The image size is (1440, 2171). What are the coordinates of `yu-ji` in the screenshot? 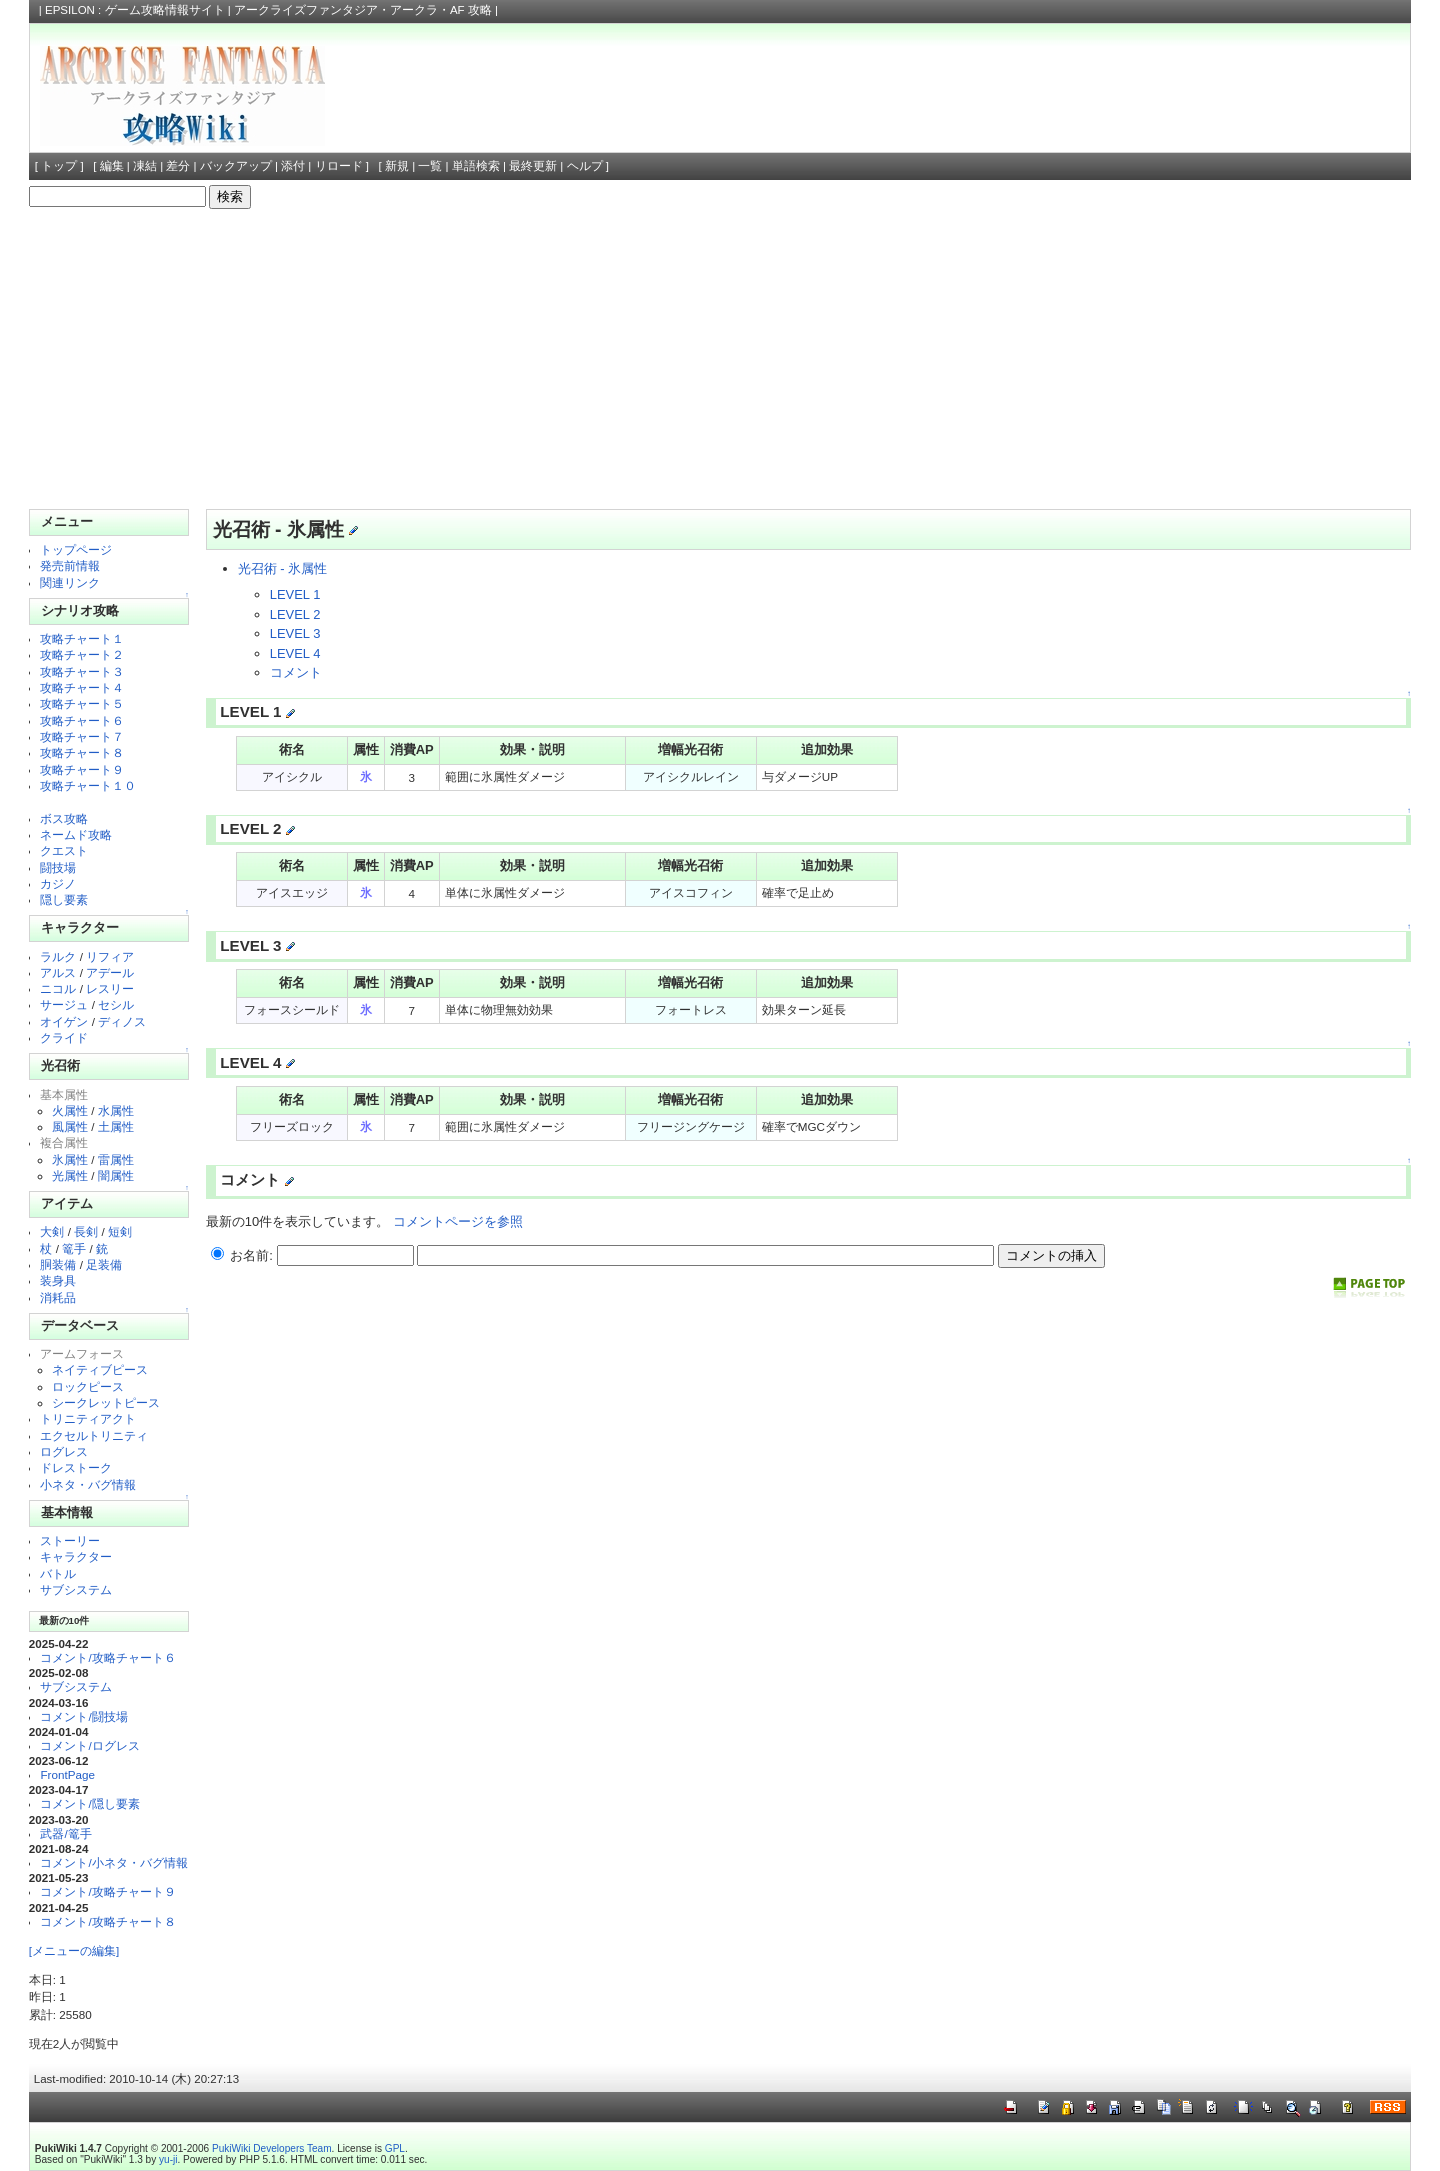 It's located at (168, 2159).